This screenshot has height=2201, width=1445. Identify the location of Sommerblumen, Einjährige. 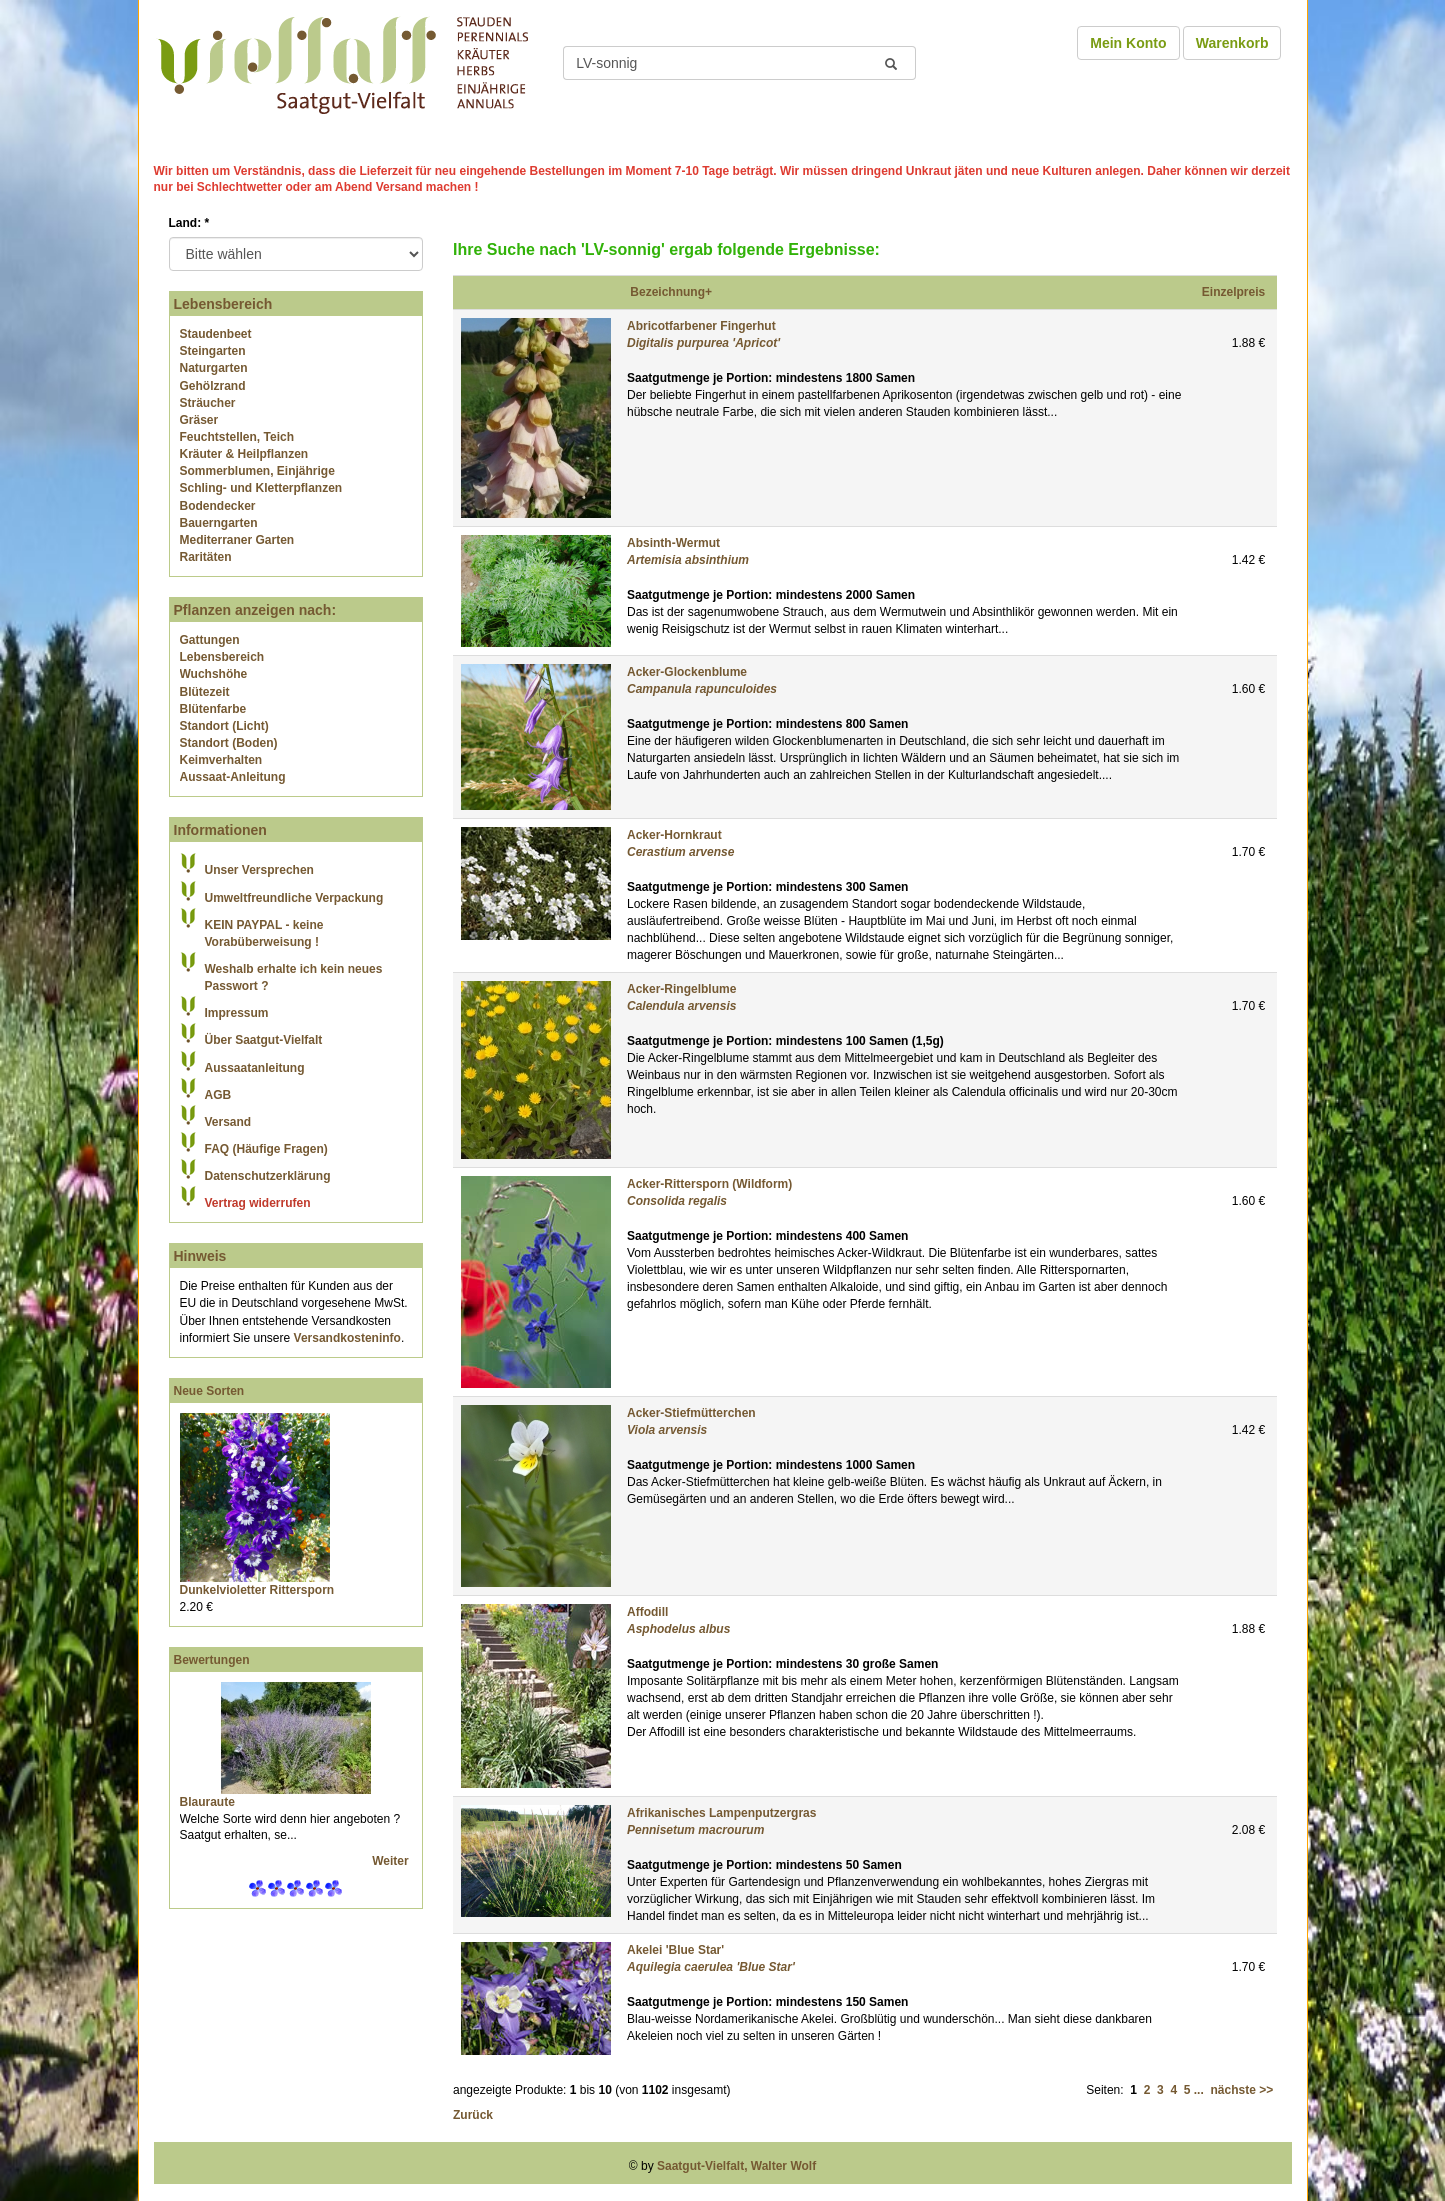
(257, 471).